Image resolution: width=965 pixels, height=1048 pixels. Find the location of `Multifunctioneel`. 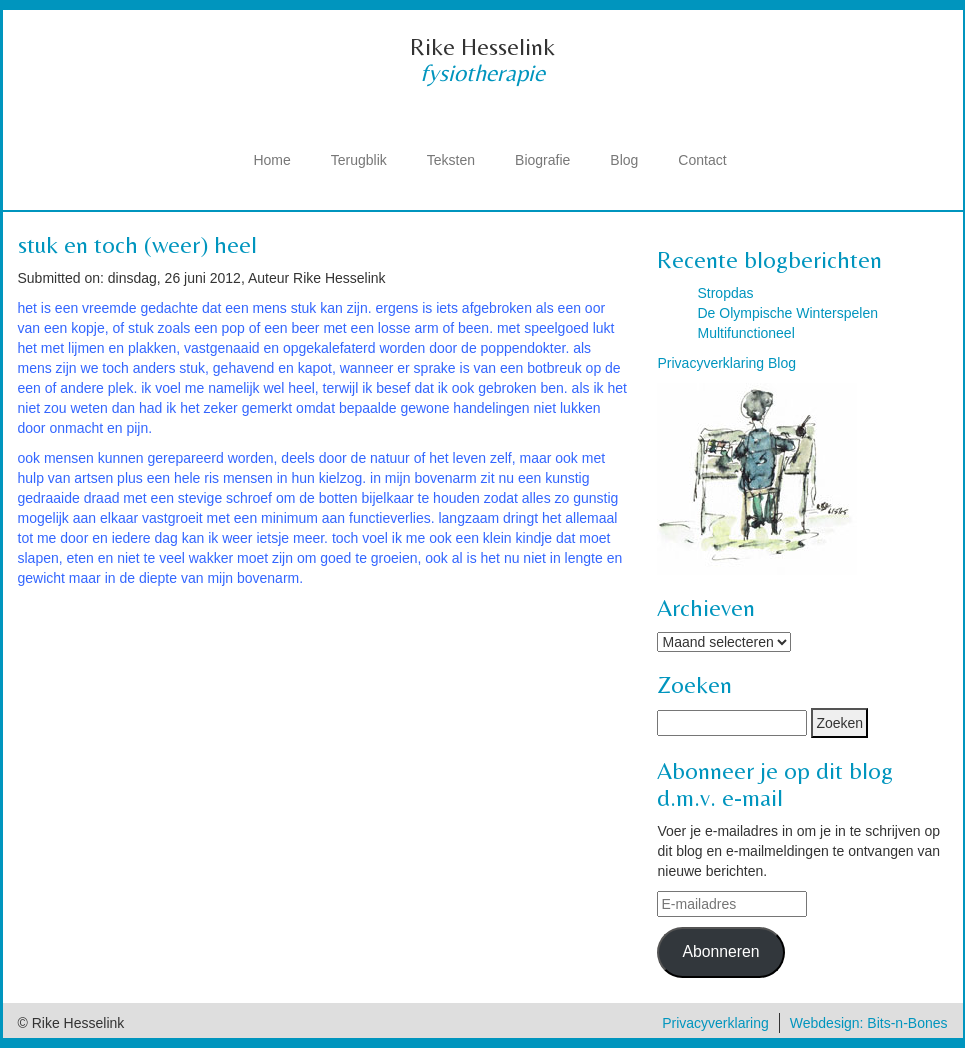

Multifunctioneel is located at coordinates (745, 333).